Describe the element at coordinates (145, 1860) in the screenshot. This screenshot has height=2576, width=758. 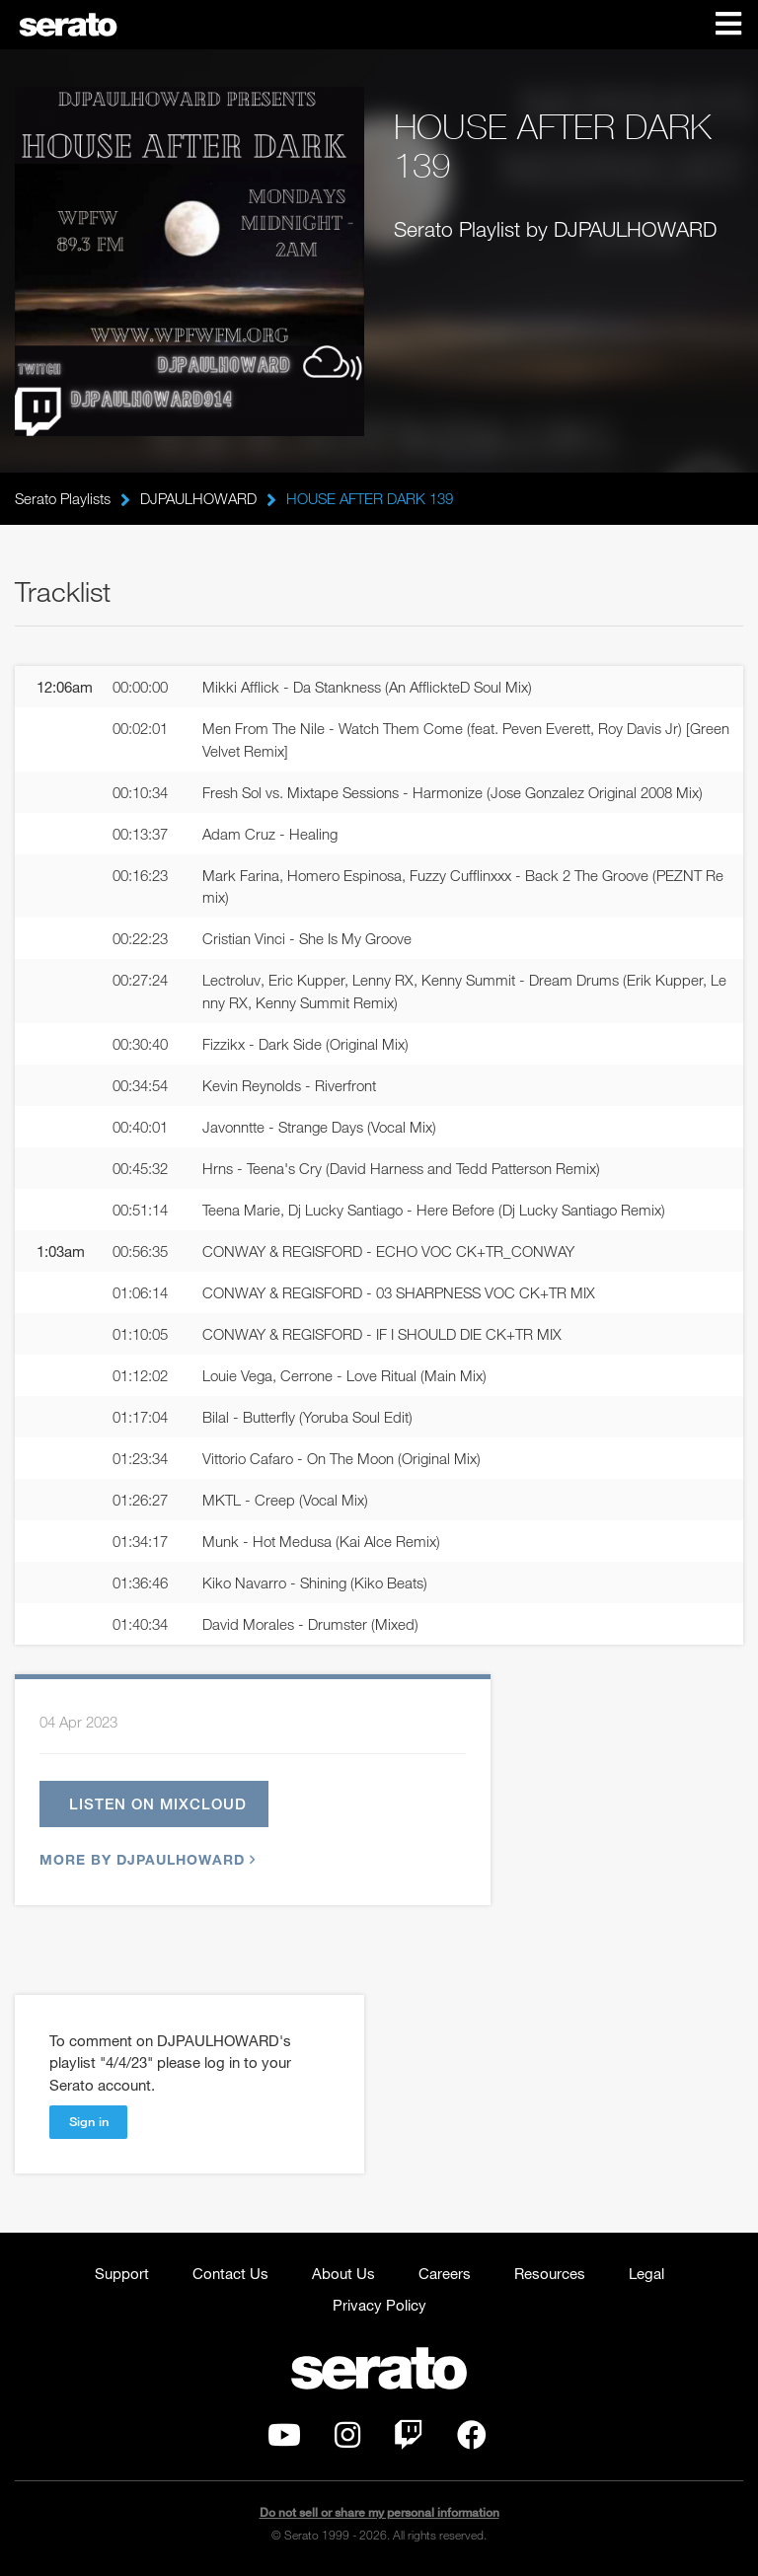
I see `More by DJPAULHOWARD` at that location.